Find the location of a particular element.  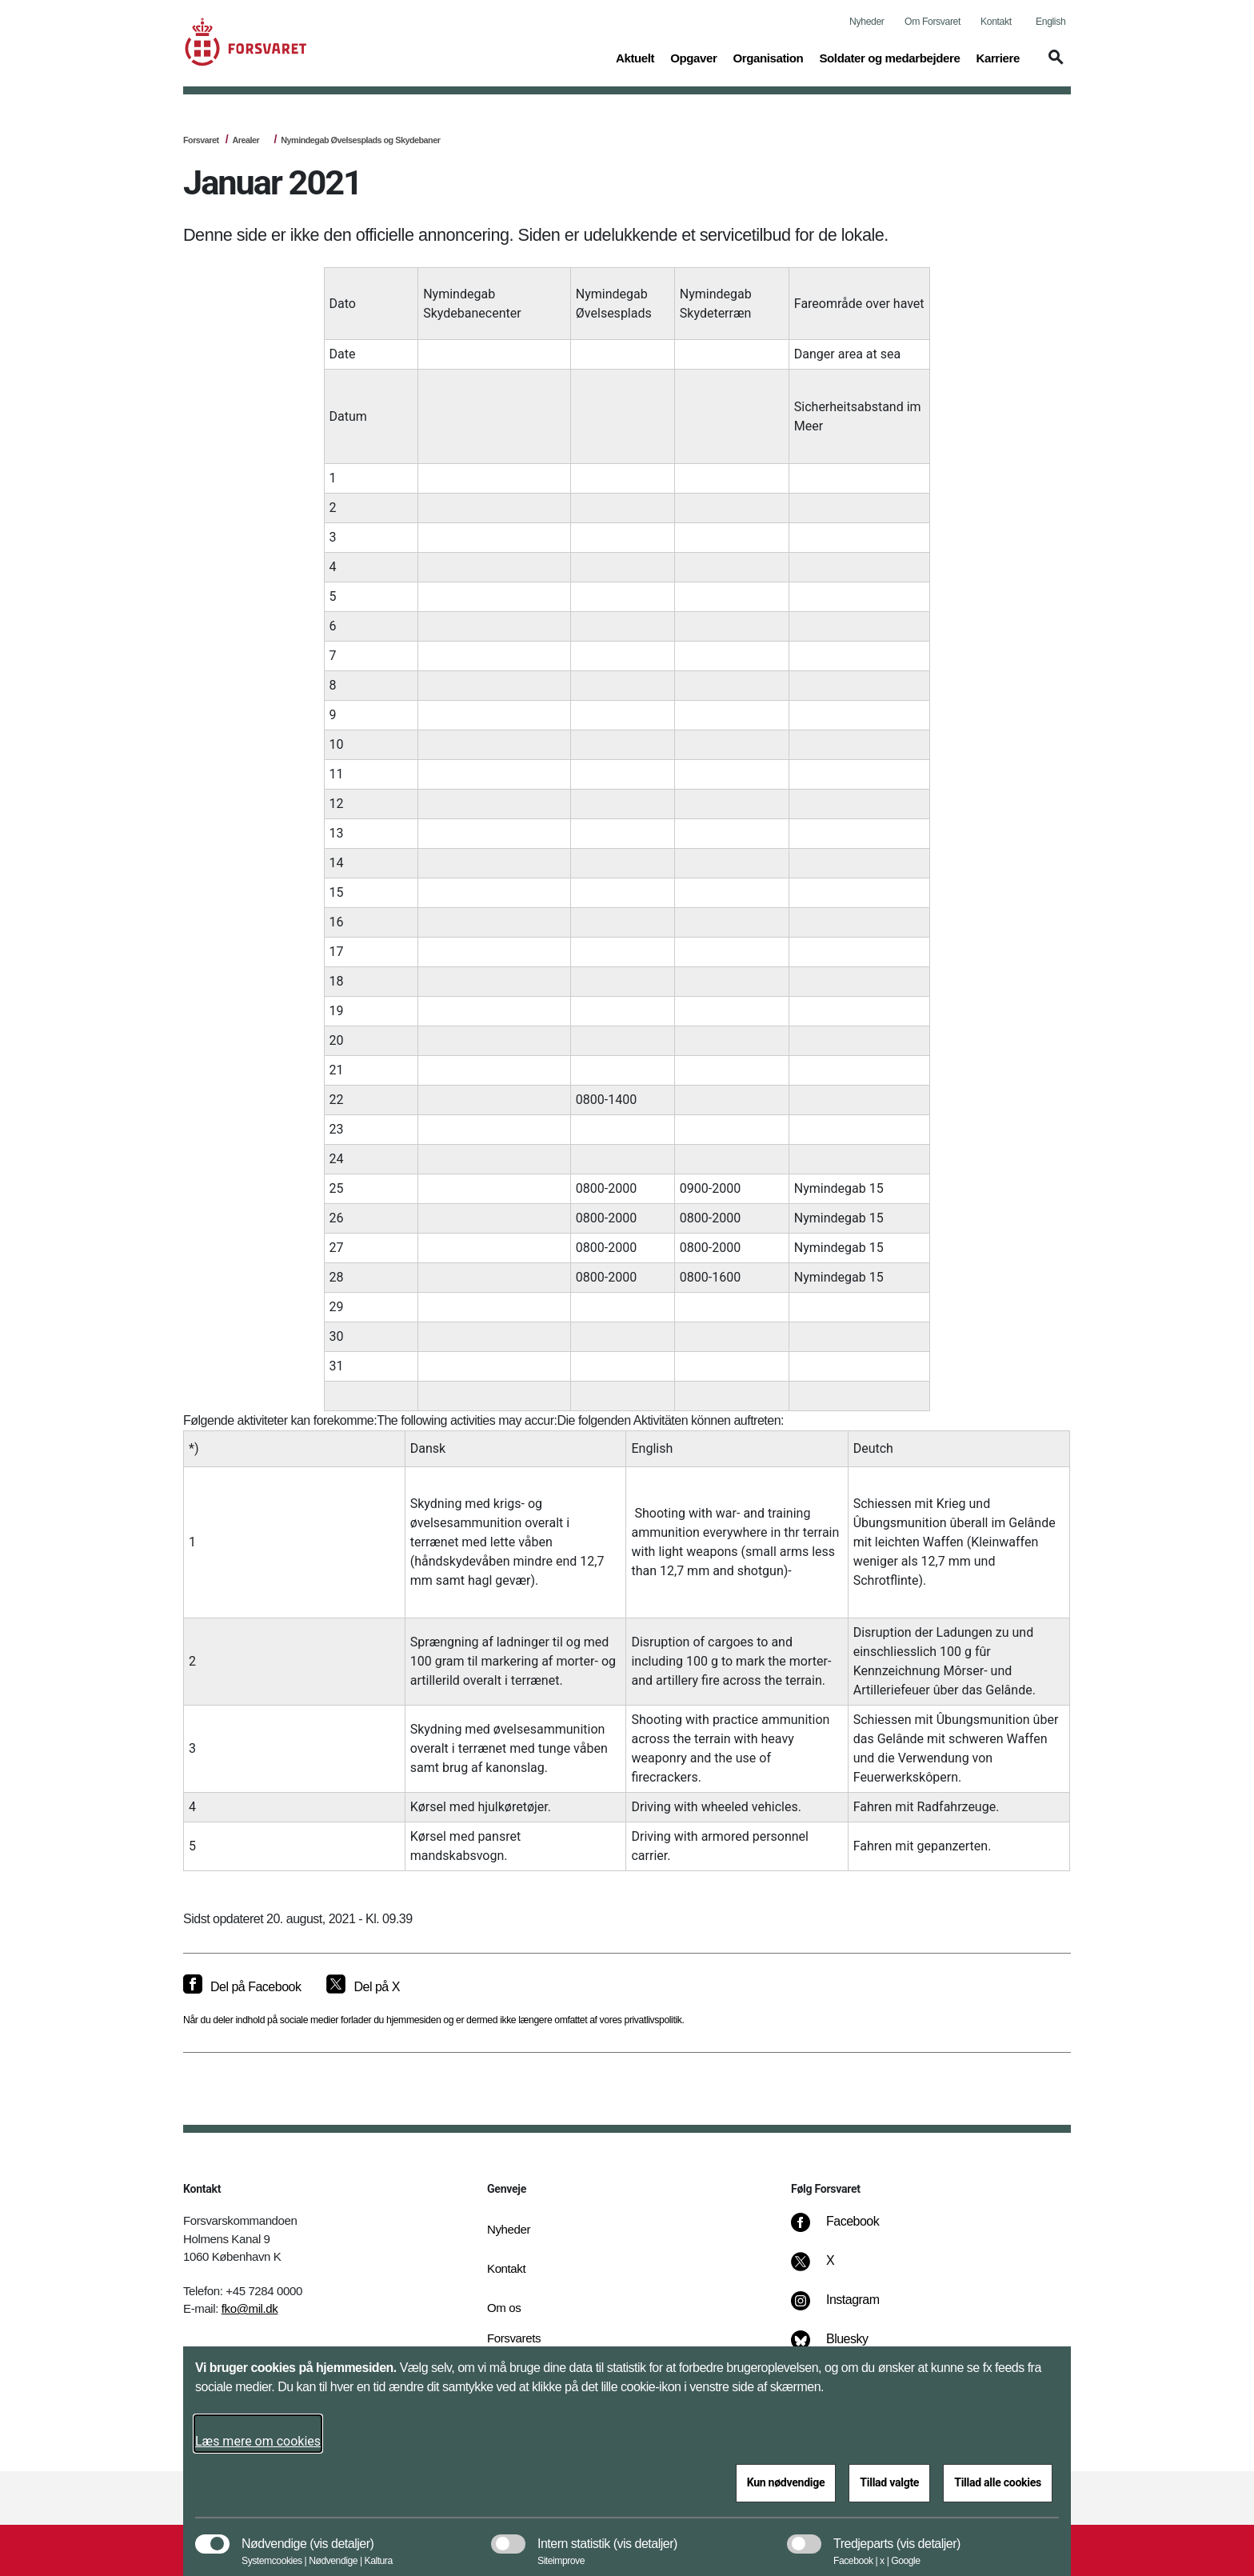

Kontakt is located at coordinates (996, 21).